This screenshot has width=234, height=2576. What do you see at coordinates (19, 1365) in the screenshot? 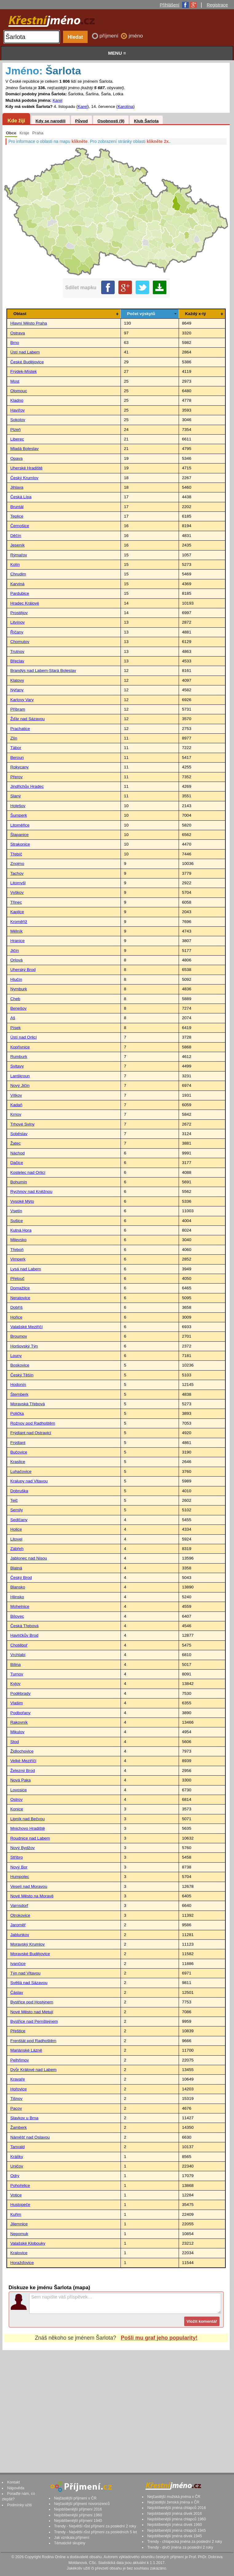
I see `Boskovice` at bounding box center [19, 1365].